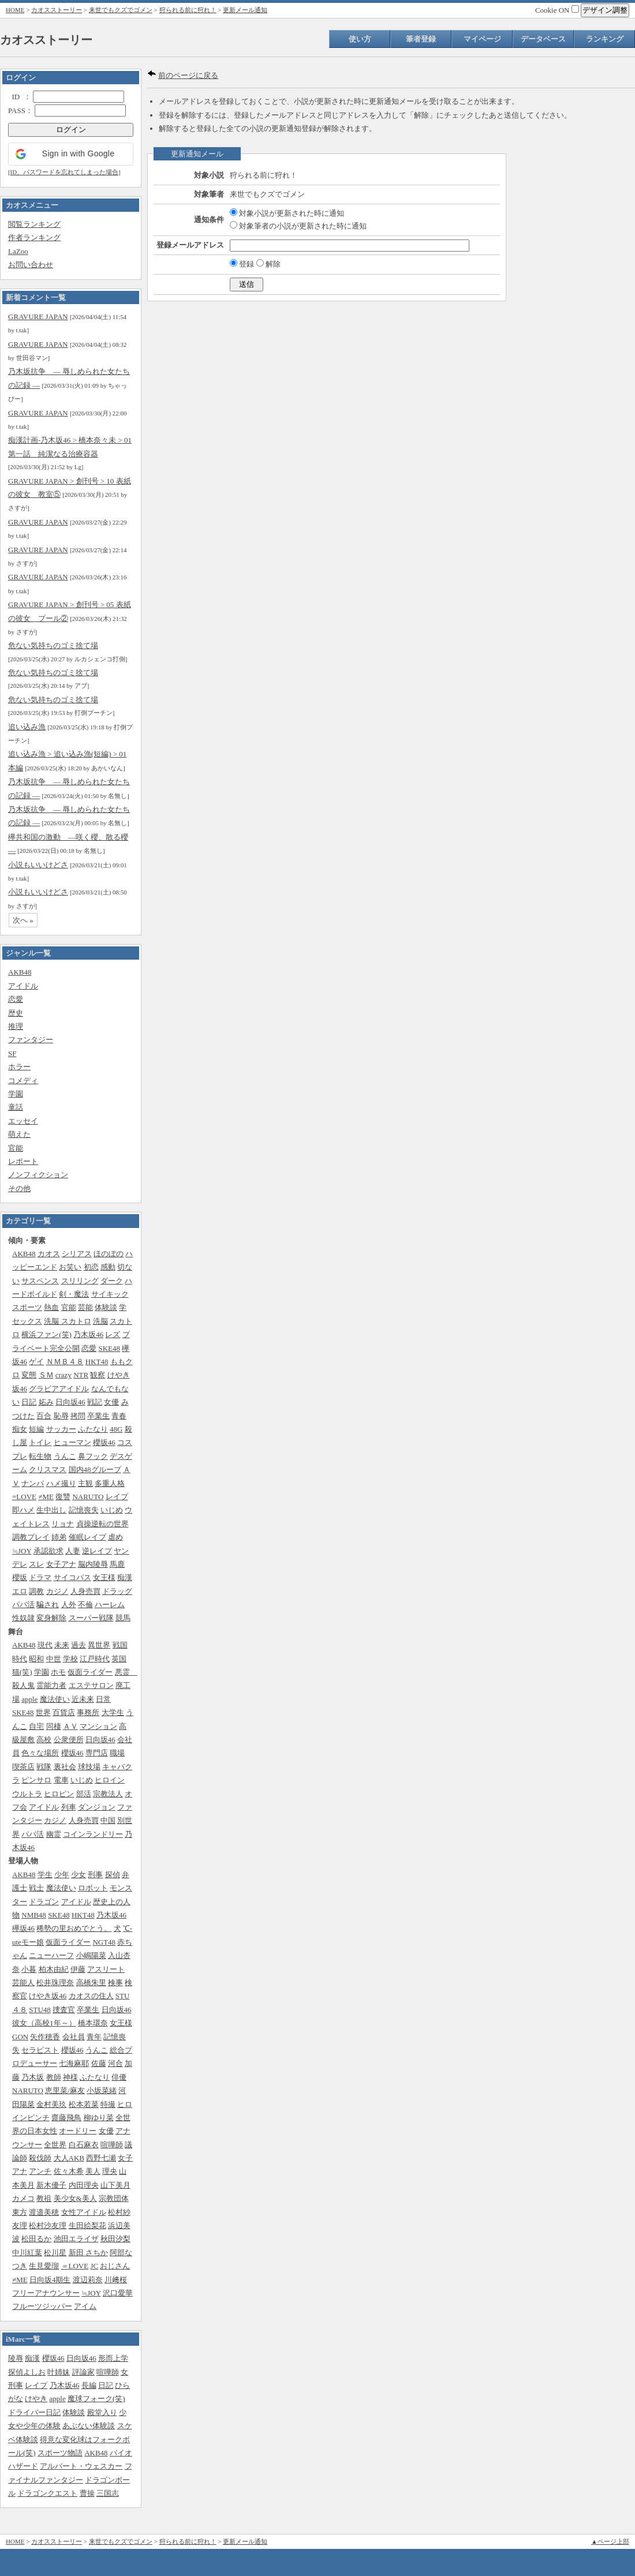 This screenshot has width=635, height=2576. What do you see at coordinates (85, 1604) in the screenshot?
I see `不倫` at bounding box center [85, 1604].